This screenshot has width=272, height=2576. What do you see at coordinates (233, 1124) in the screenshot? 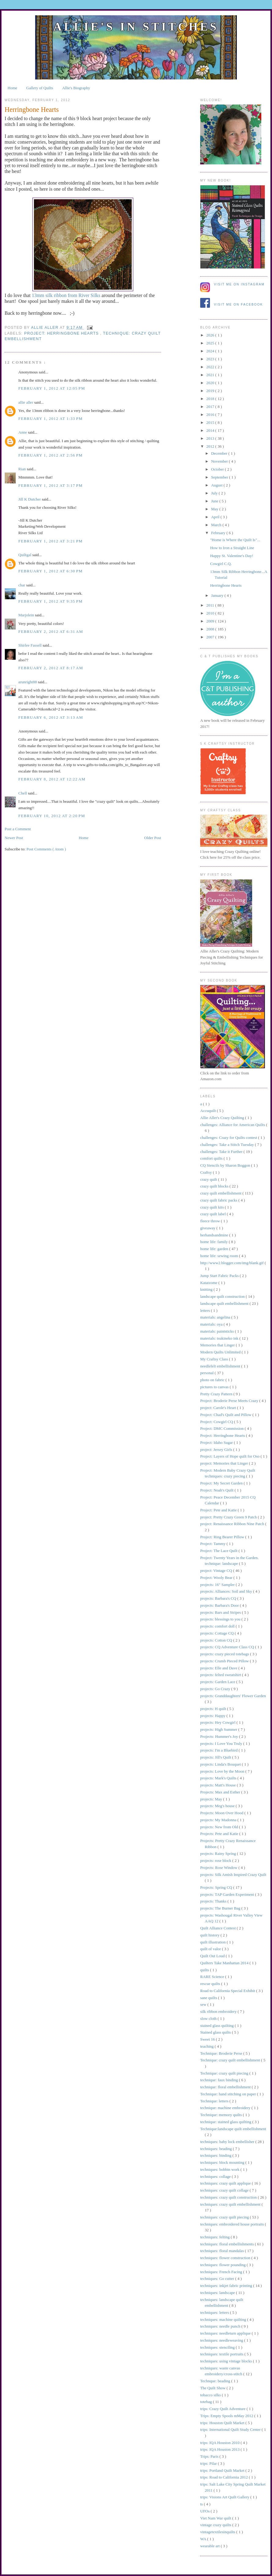
I see `challenges: Alliance for American Quilts` at bounding box center [233, 1124].